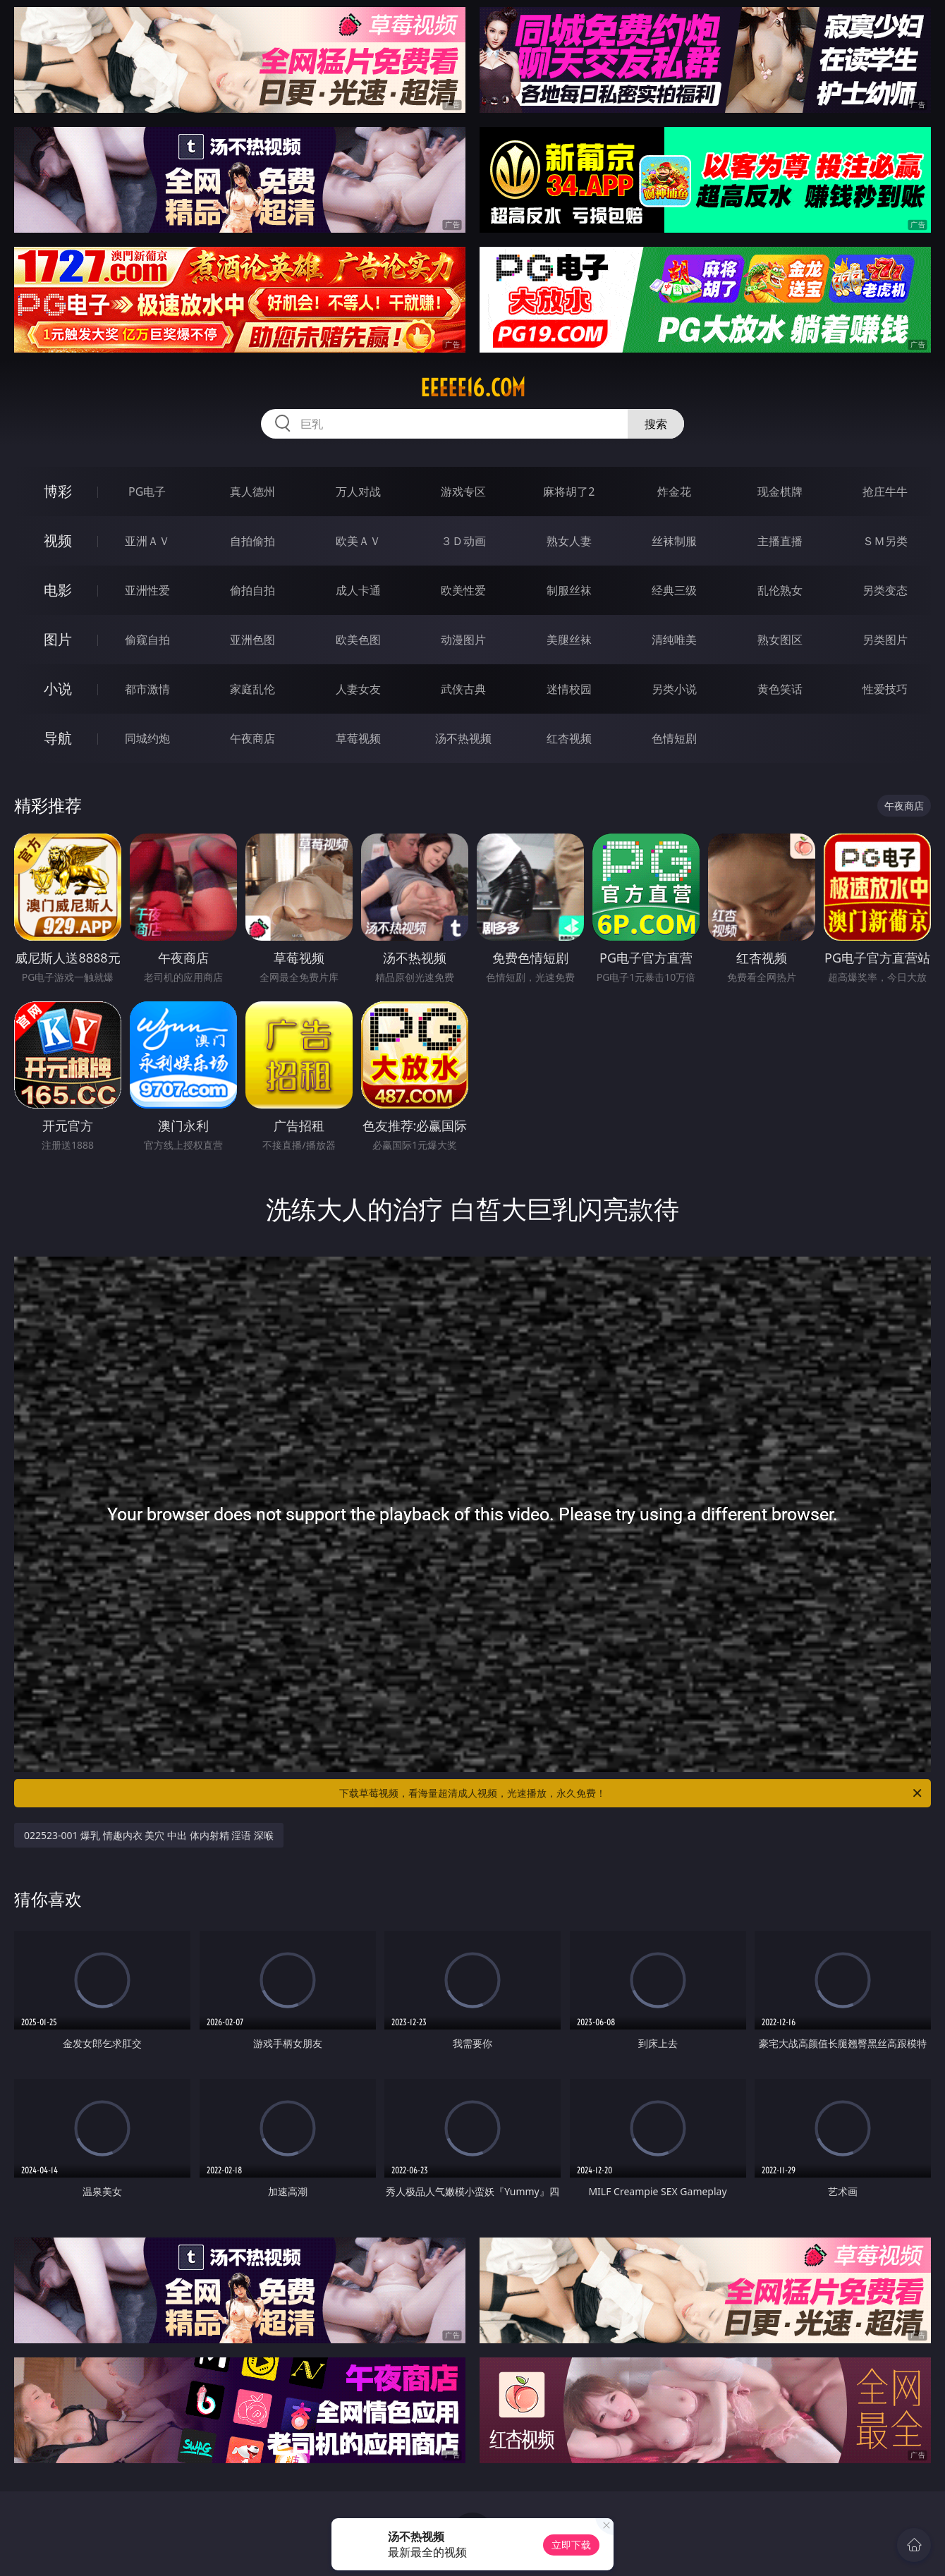  I want to click on 立即下载, so click(571, 2544).